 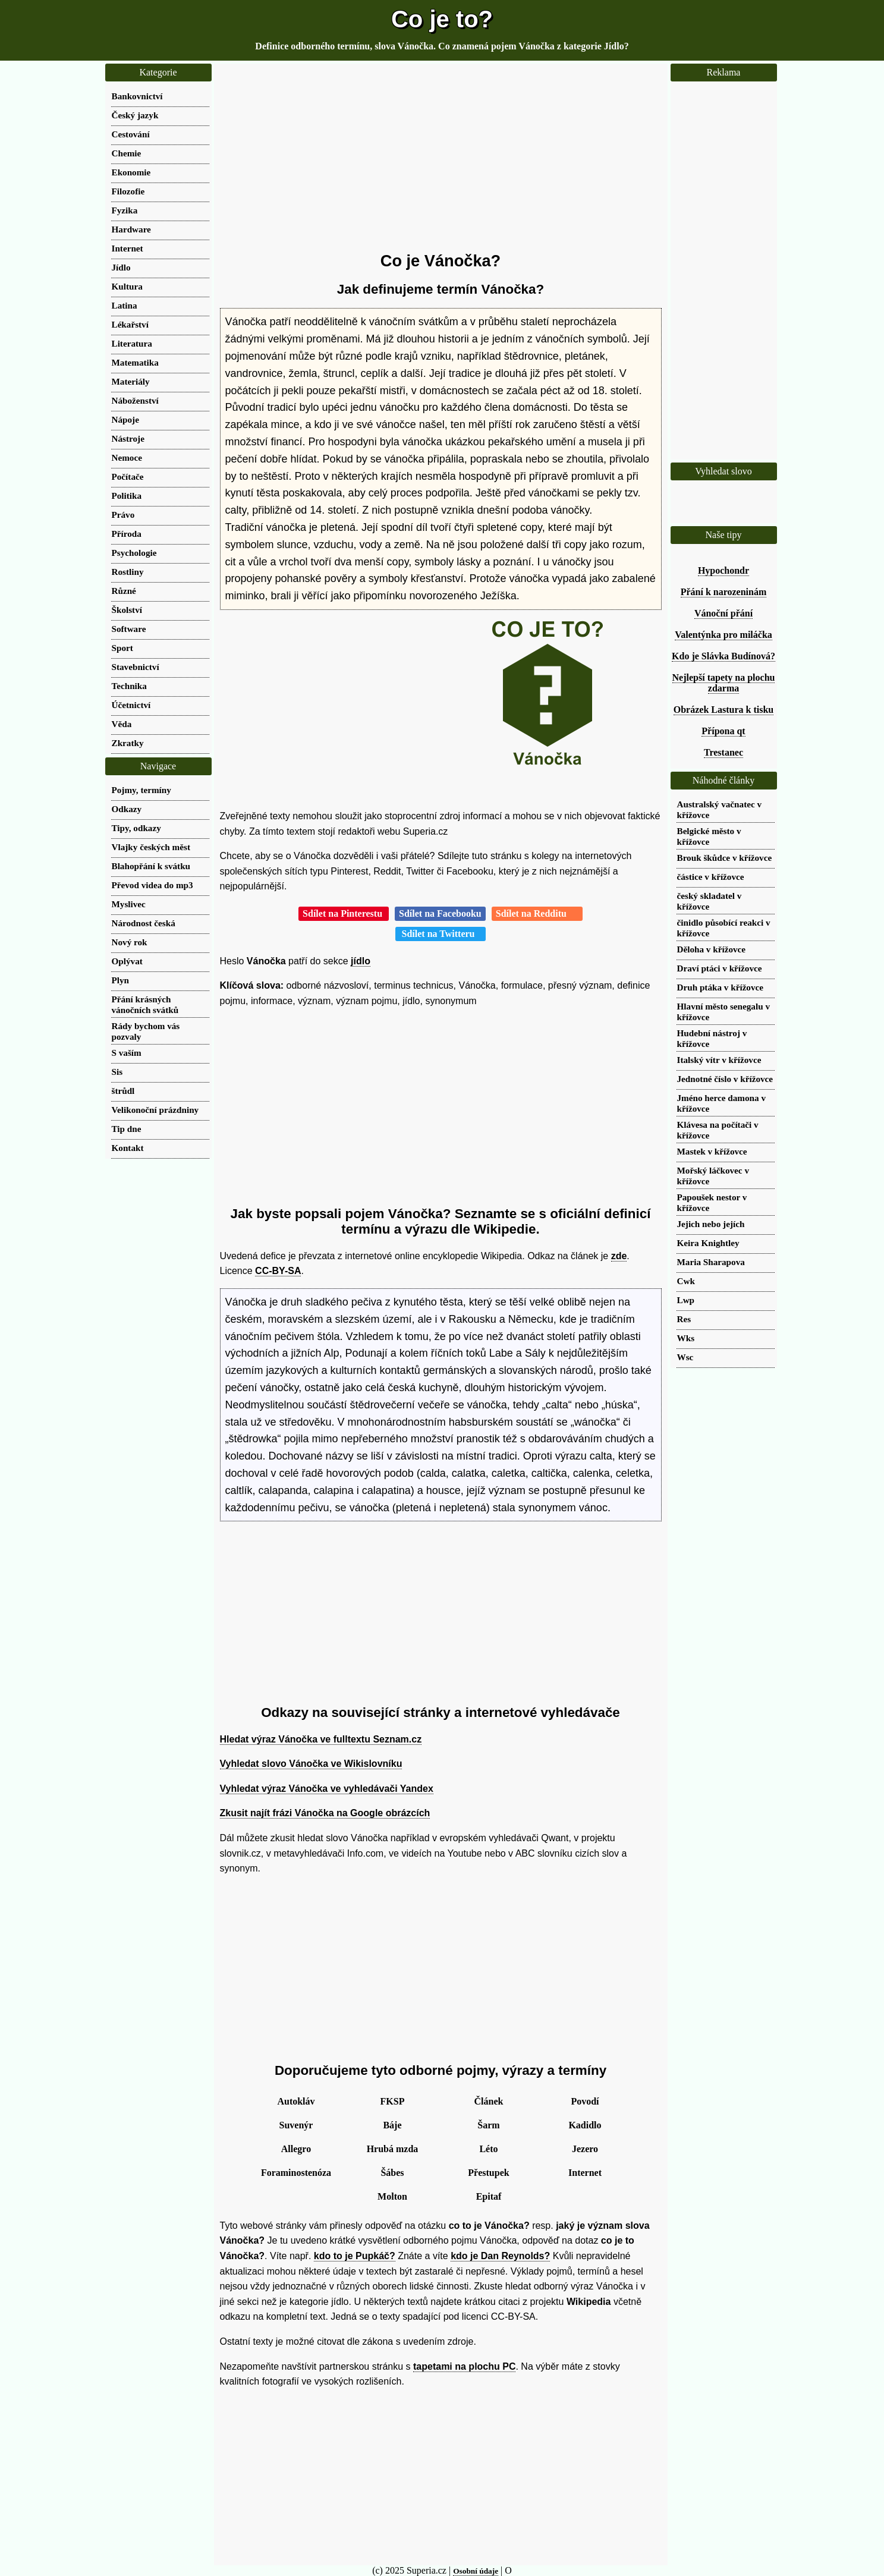 I want to click on Sdílet na Pinterestu, so click(x=343, y=913).